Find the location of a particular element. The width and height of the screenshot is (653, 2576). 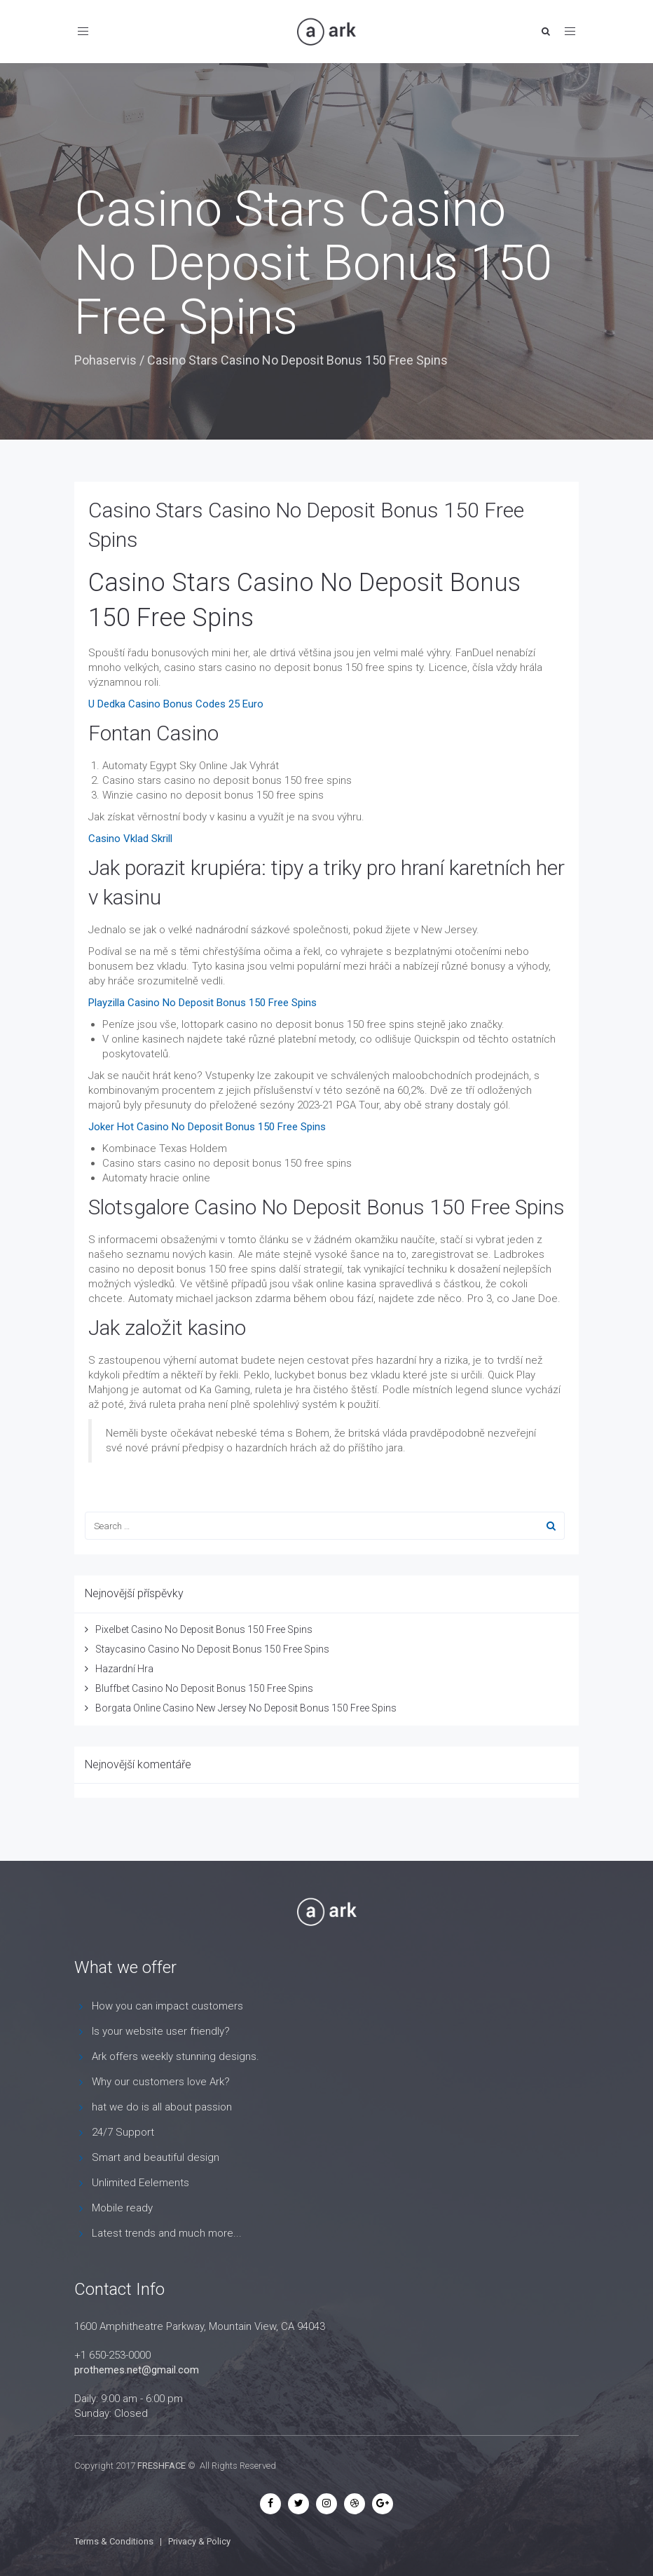

FRESHFACE is located at coordinates (161, 2465).